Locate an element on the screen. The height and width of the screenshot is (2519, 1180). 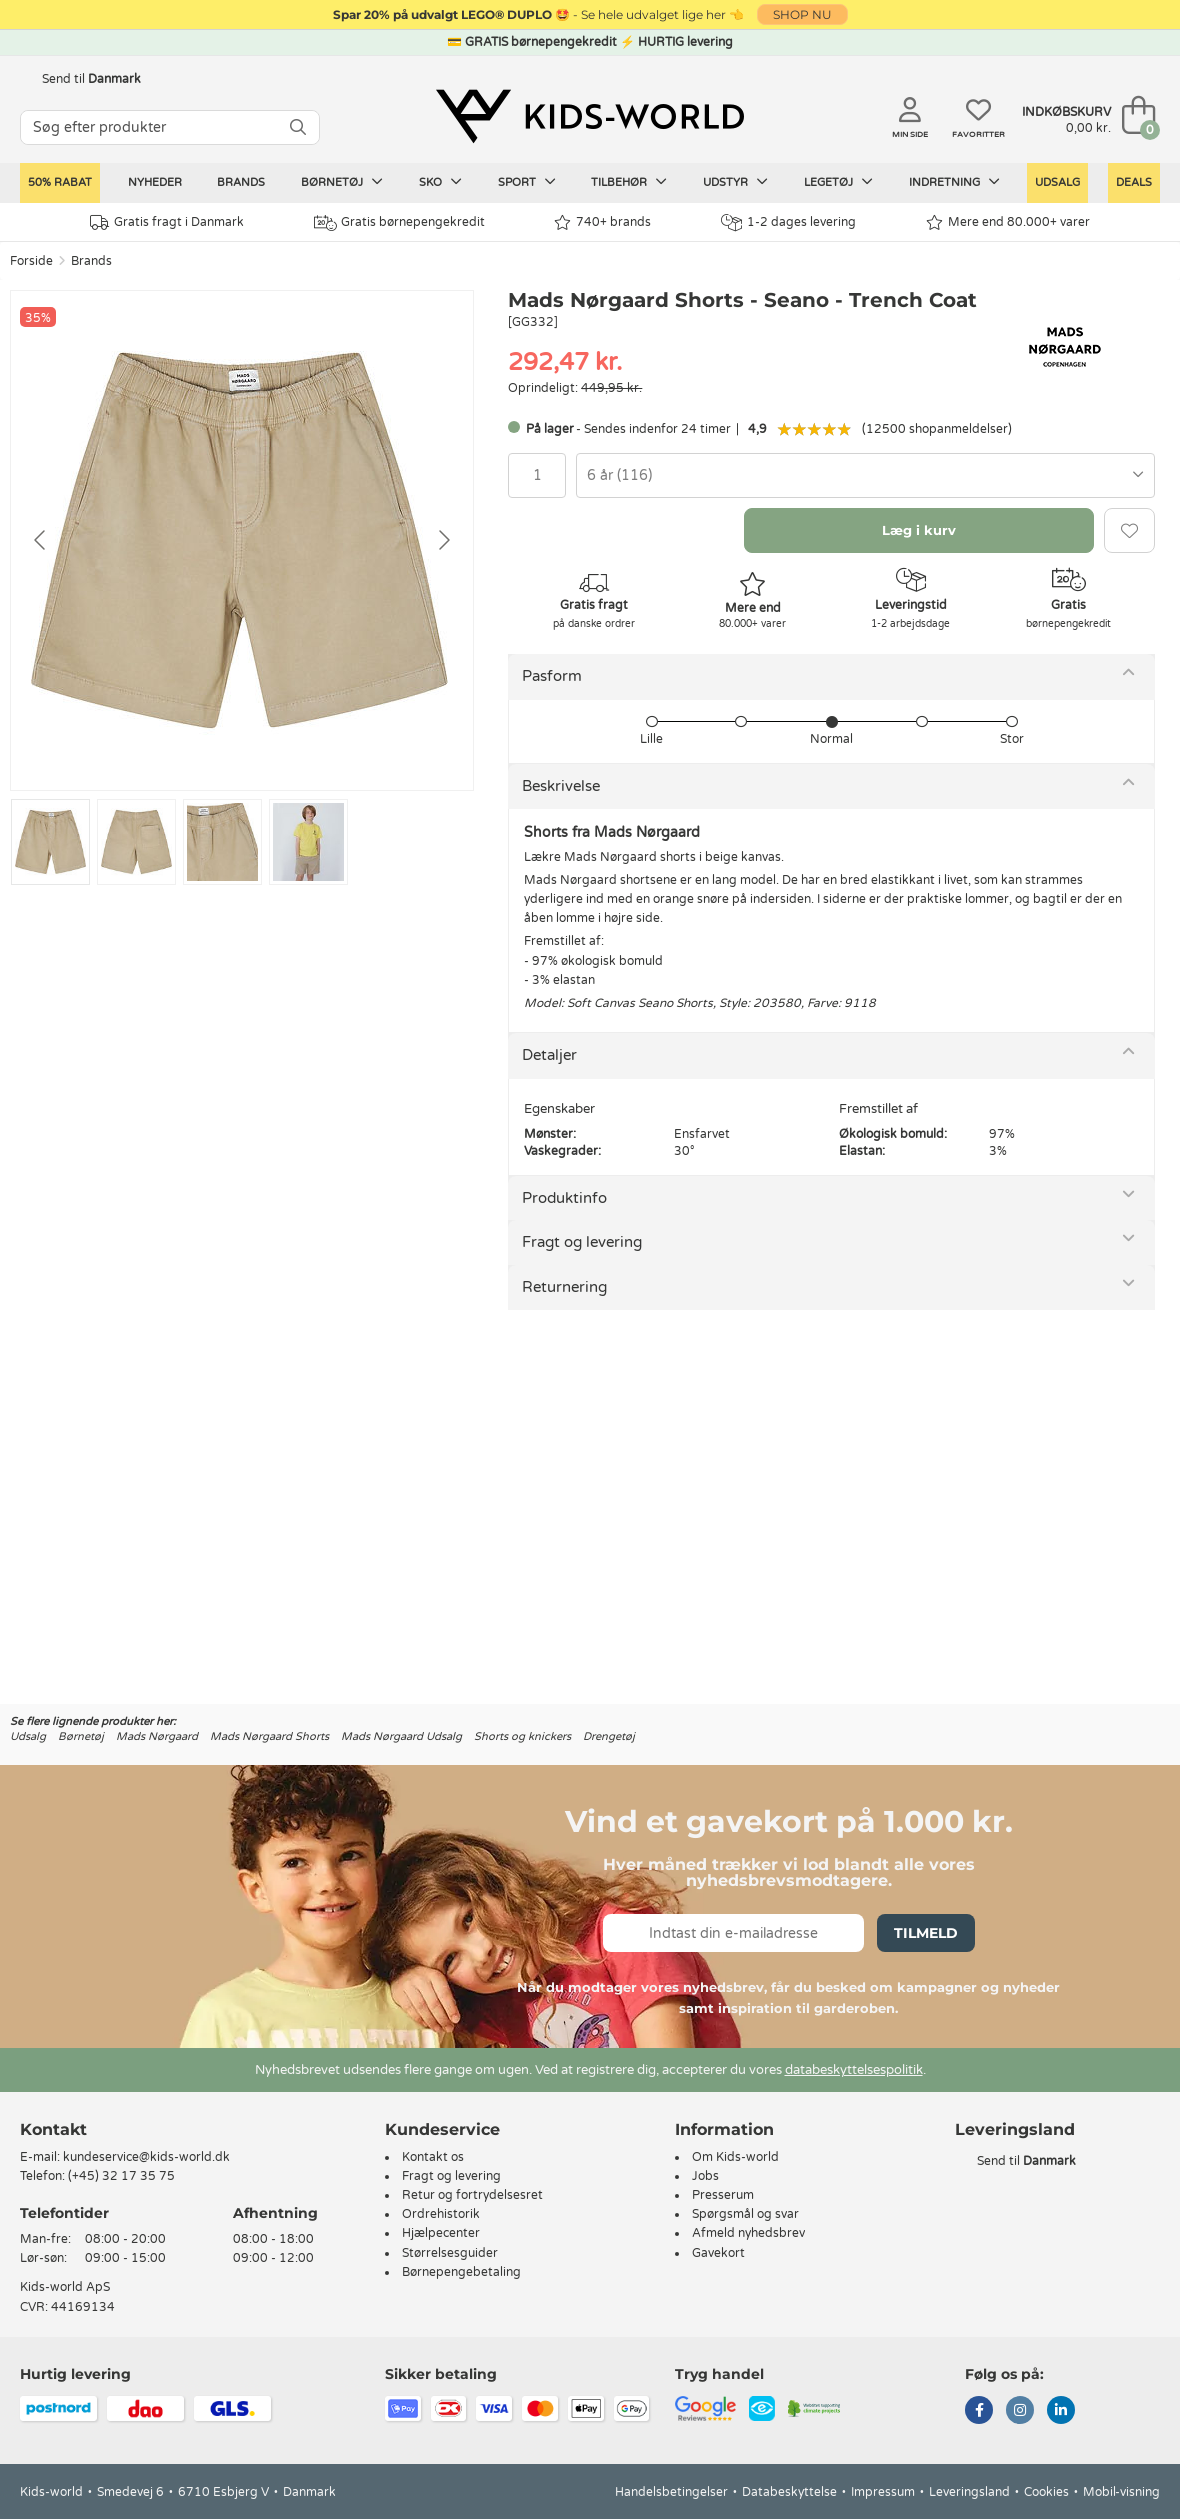
Sport is located at coordinates (527, 182).